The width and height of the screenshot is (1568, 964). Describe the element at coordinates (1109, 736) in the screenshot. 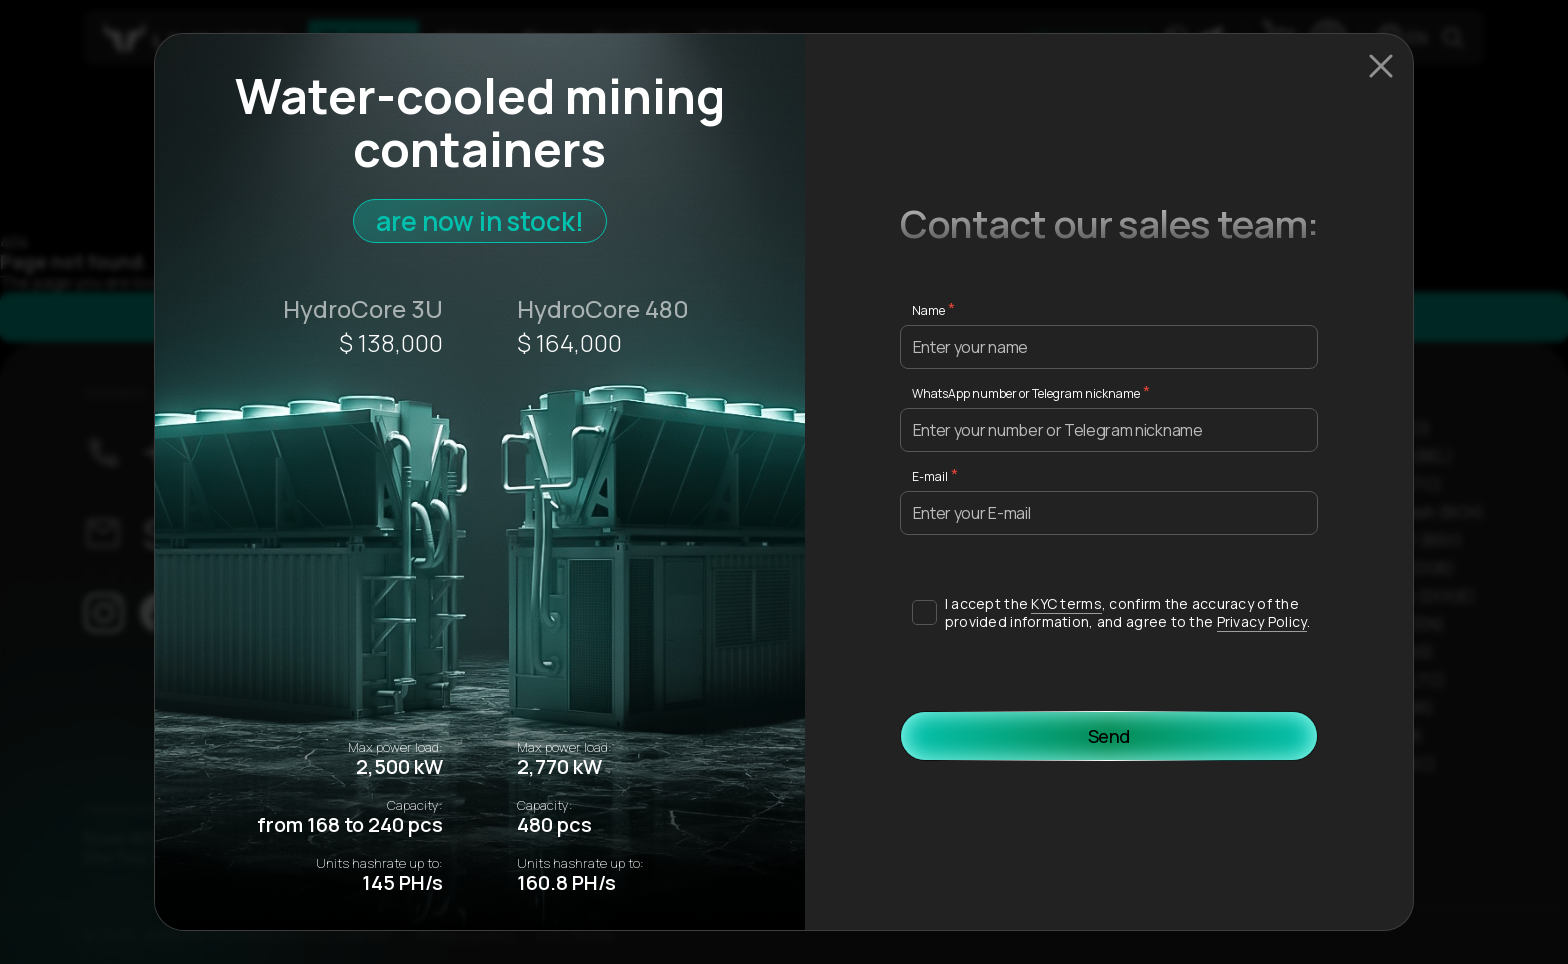

I see `Send` at that location.